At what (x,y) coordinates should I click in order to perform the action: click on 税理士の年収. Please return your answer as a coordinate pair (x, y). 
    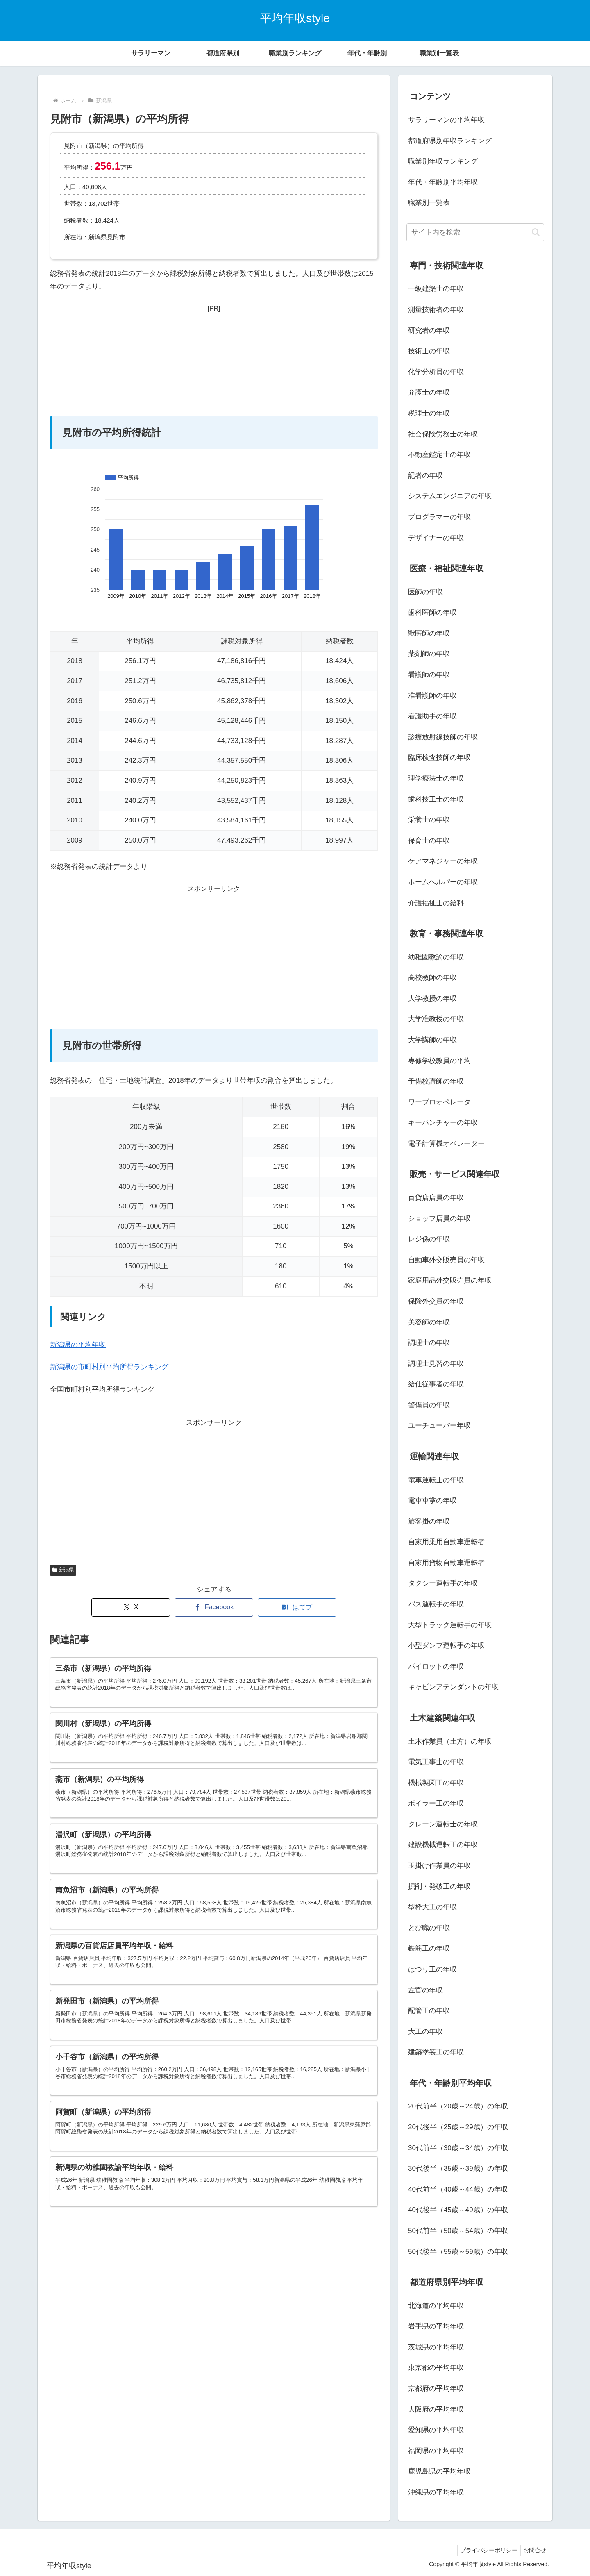
    Looking at the image, I should click on (429, 413).